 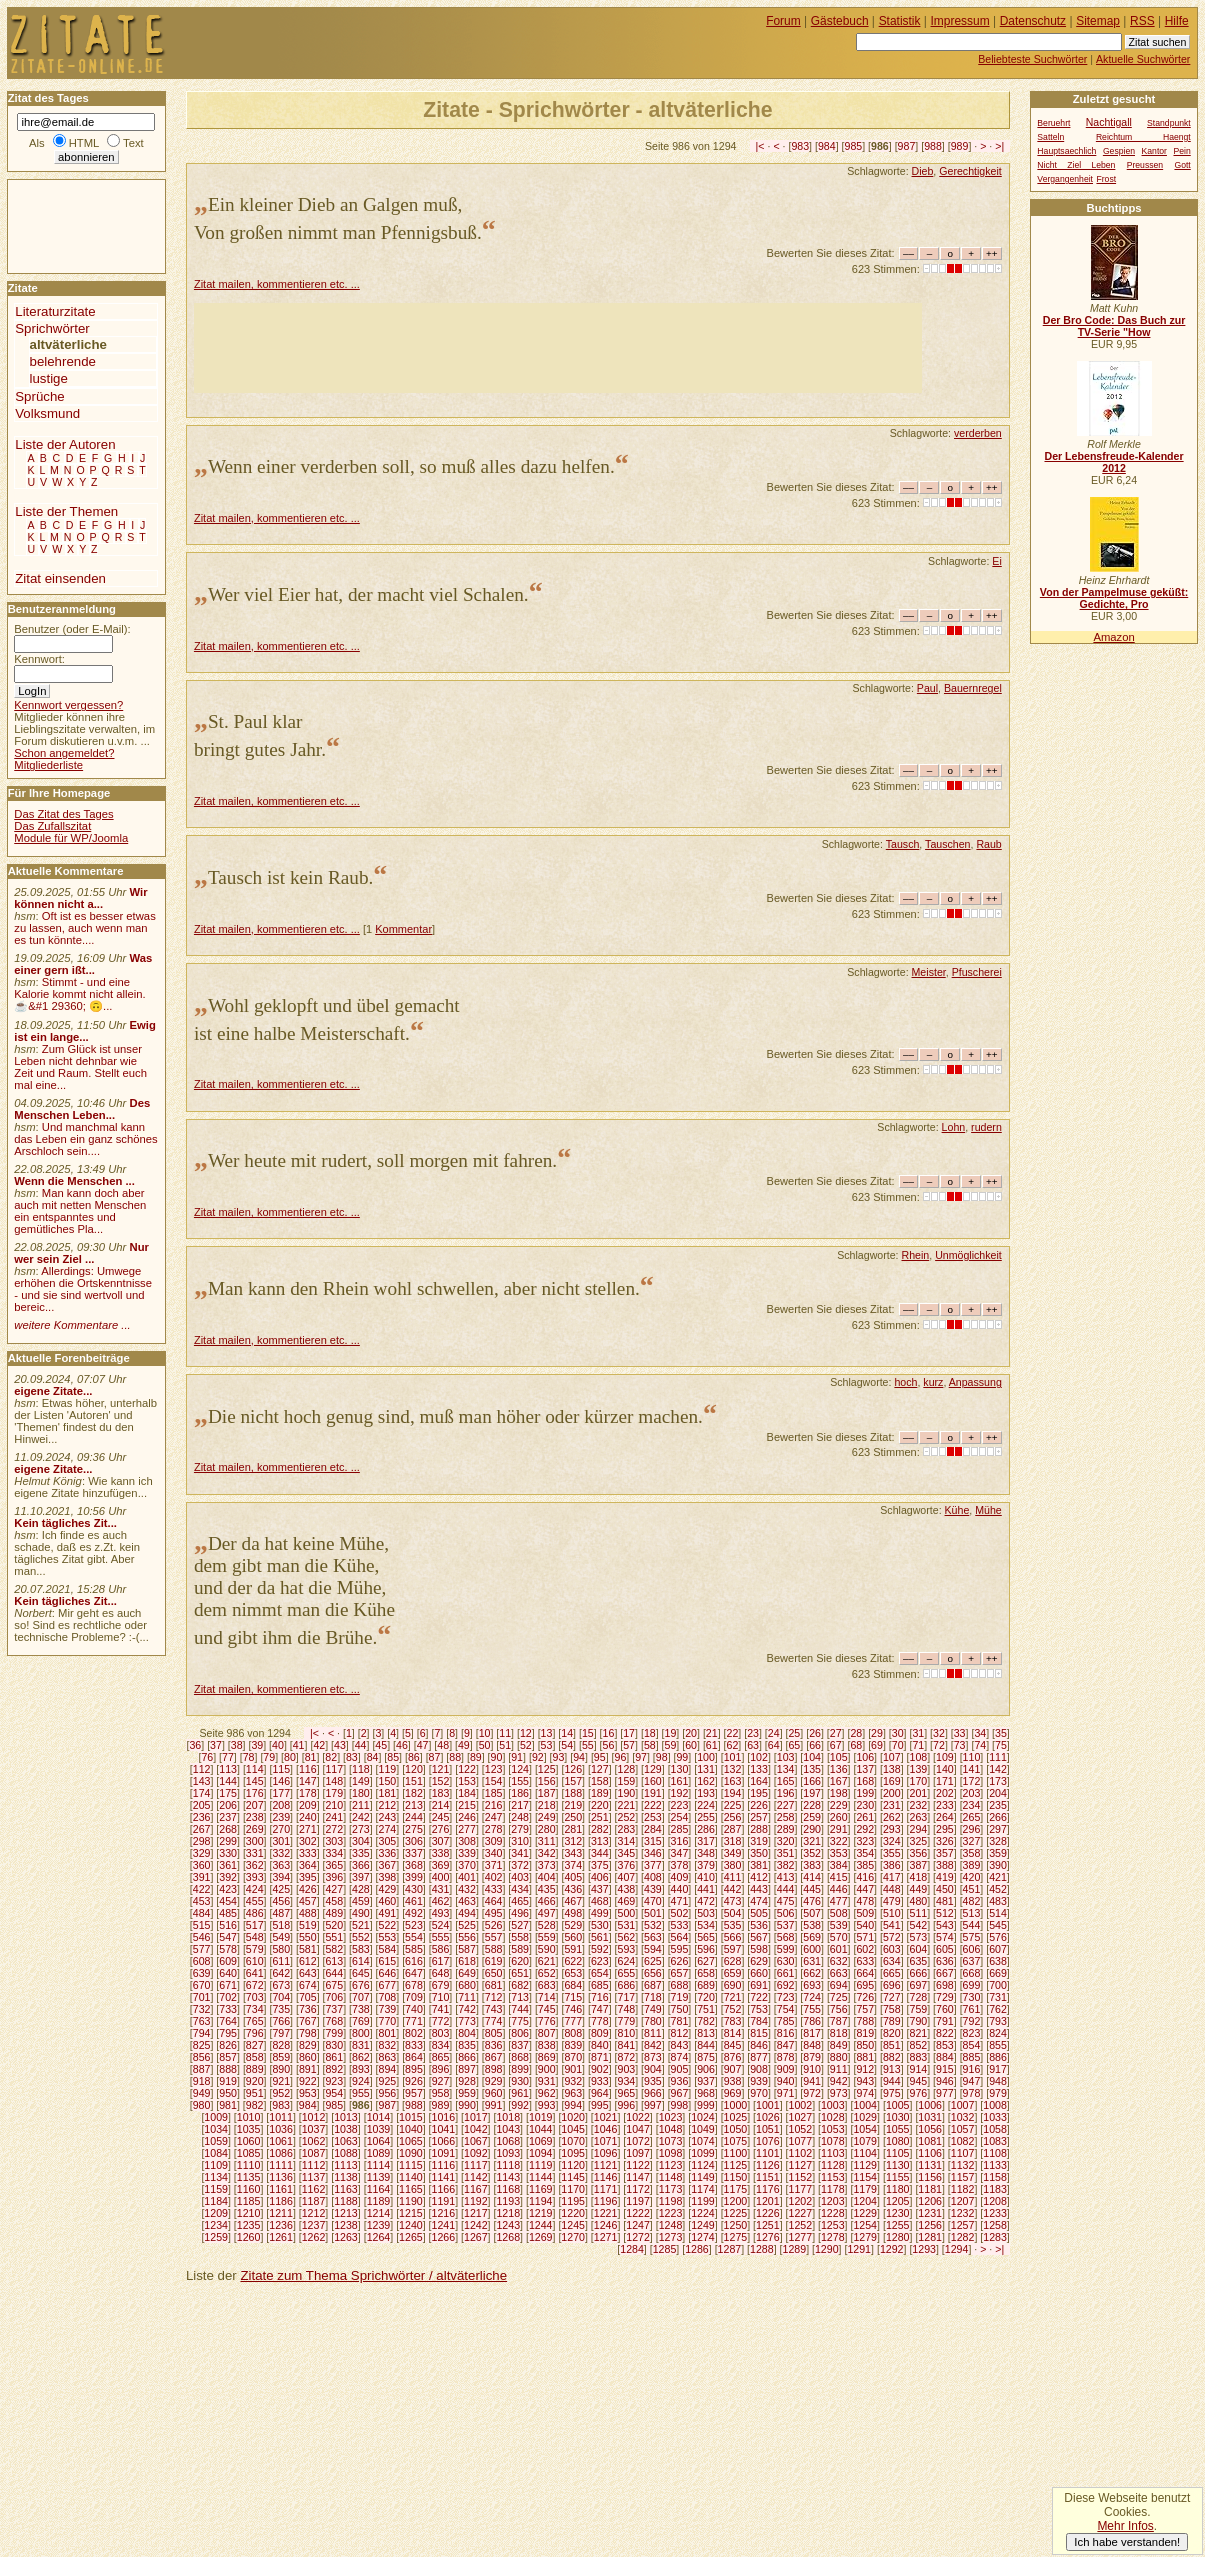 What do you see at coordinates (202, 1841) in the screenshot?
I see `298` at bounding box center [202, 1841].